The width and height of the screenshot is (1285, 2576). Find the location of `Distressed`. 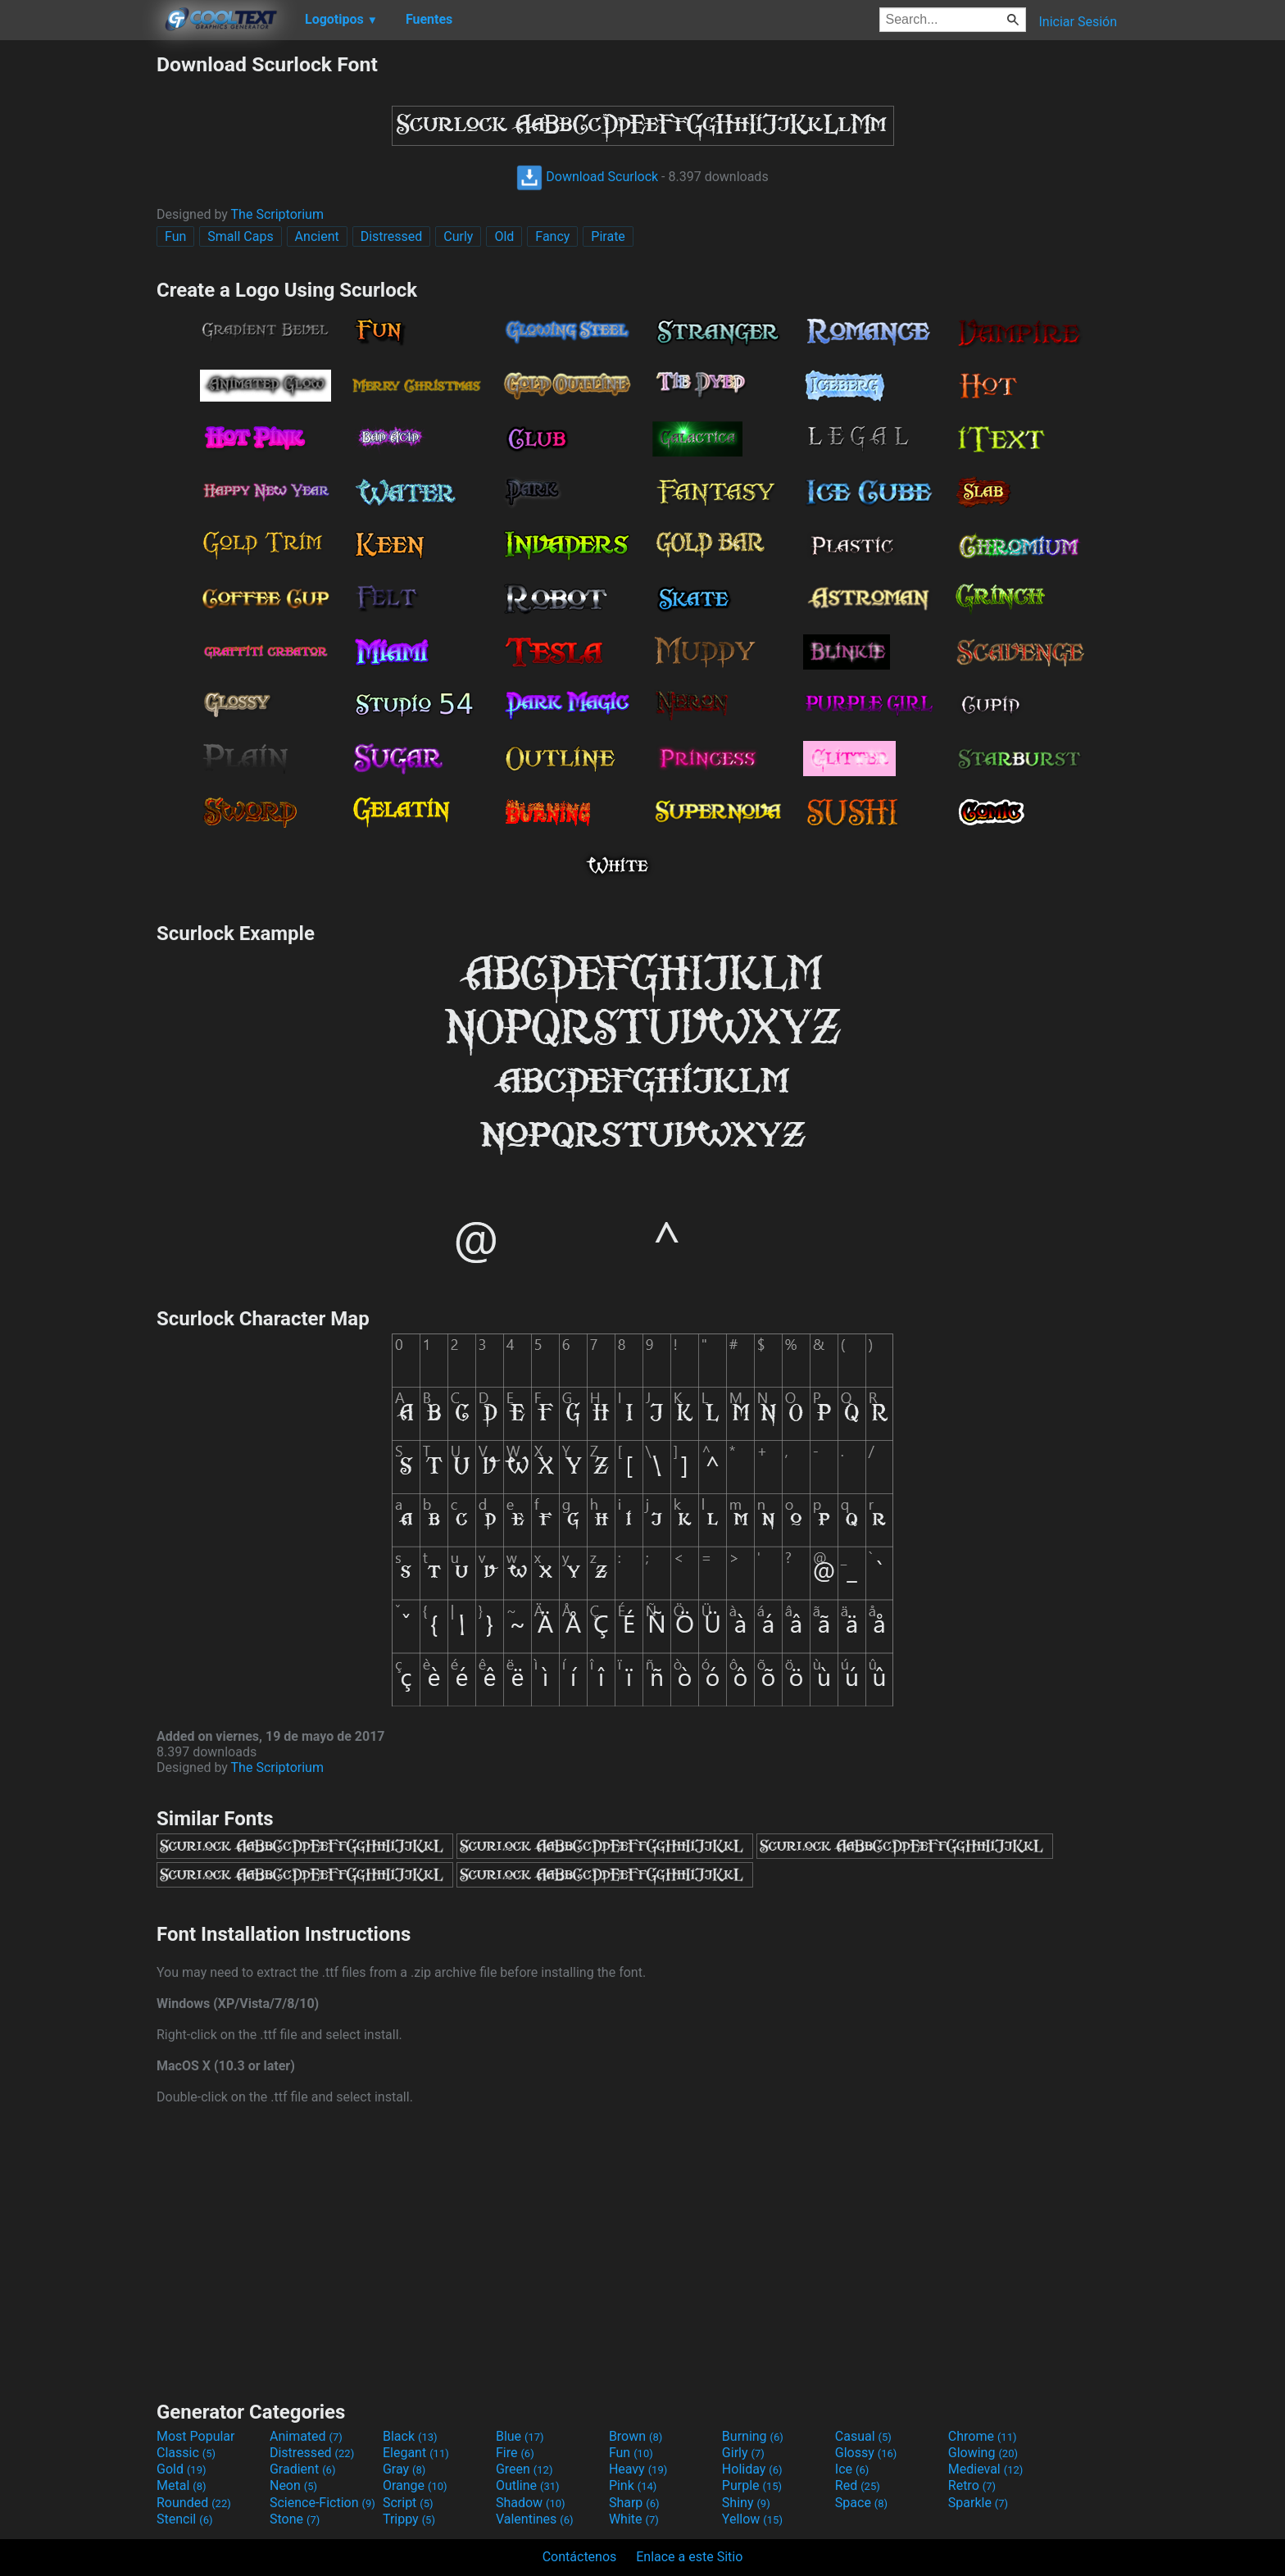

Distressed is located at coordinates (392, 236).